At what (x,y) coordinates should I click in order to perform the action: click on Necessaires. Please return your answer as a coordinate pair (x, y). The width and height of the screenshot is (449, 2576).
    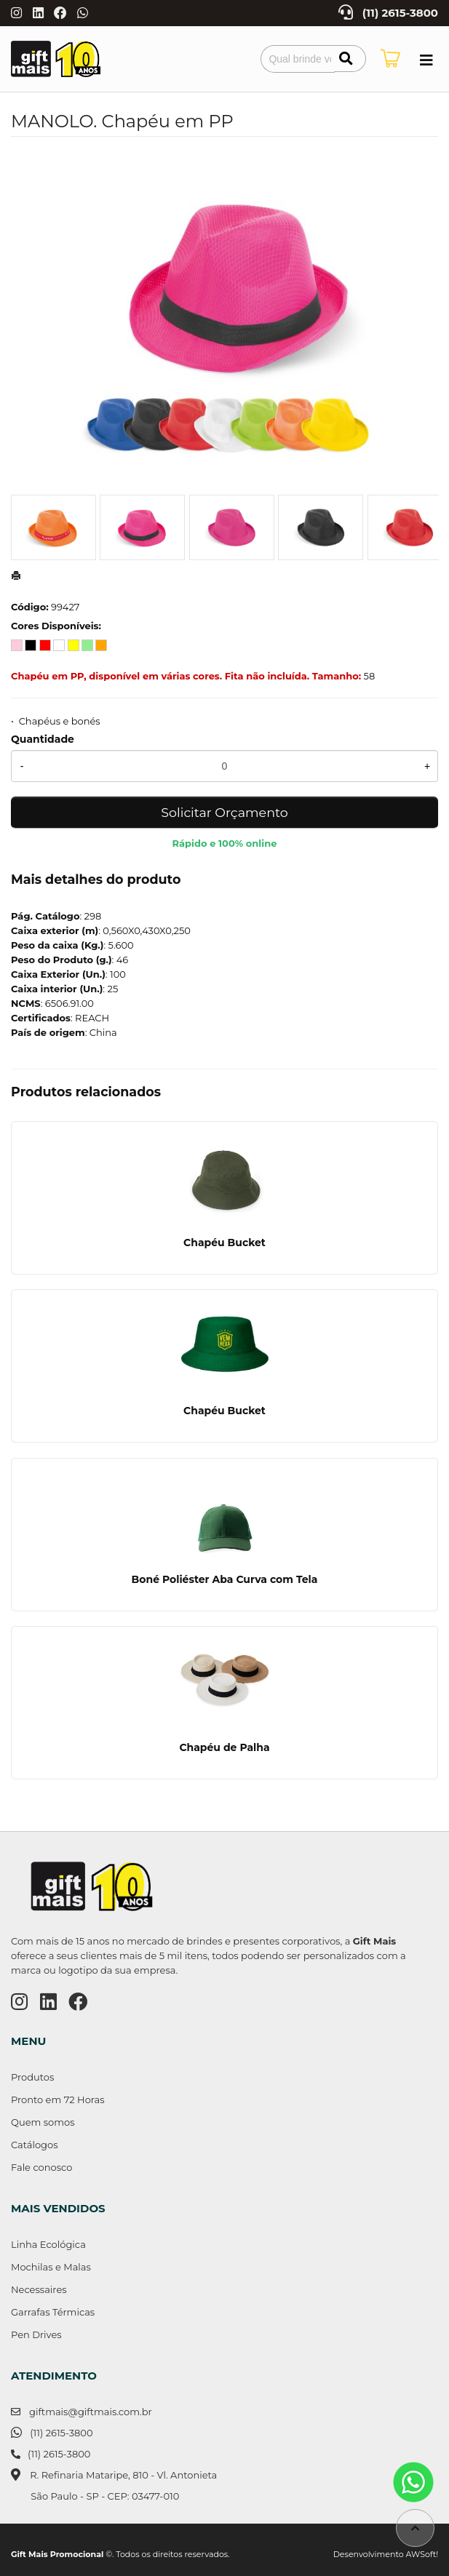
    Looking at the image, I should click on (39, 2289).